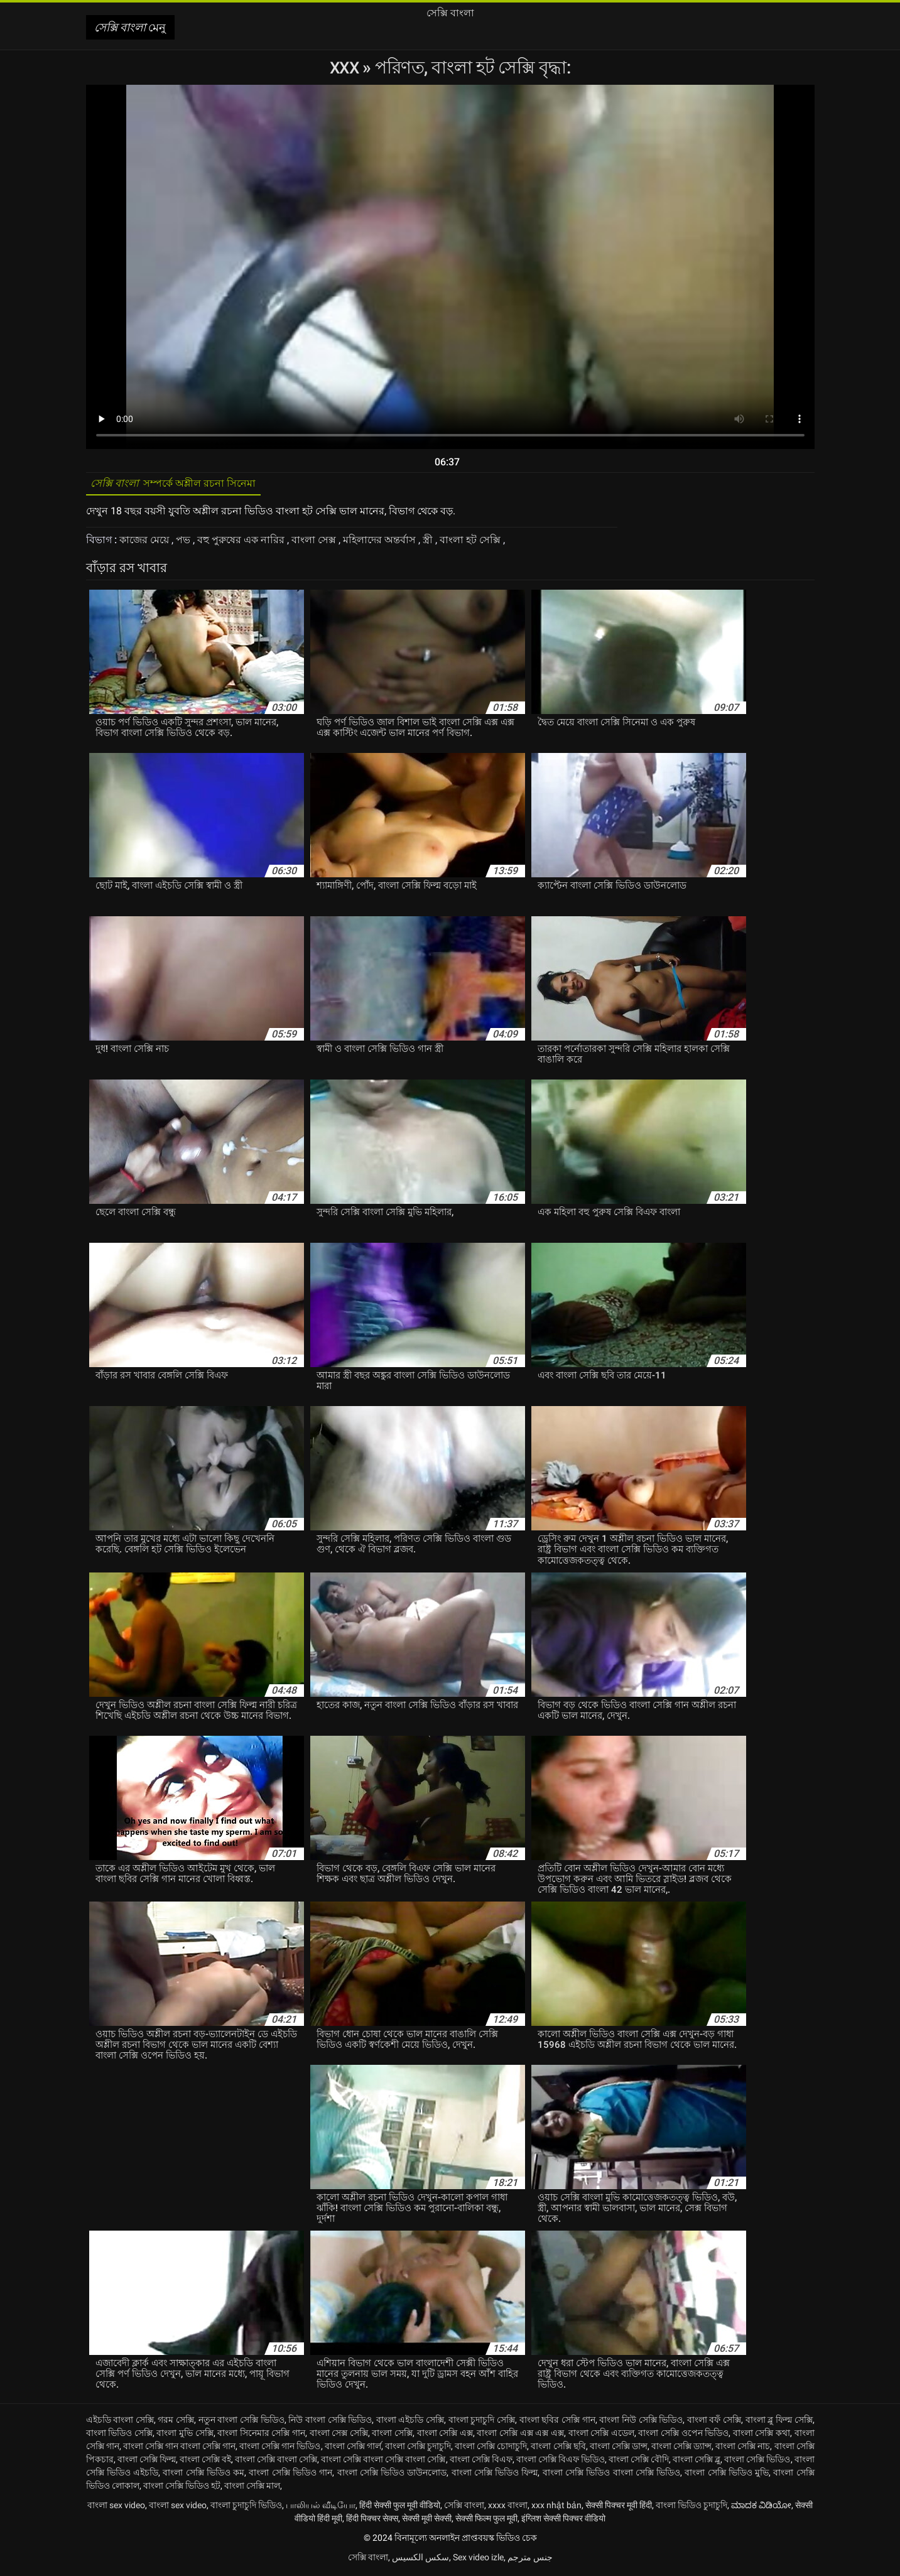  What do you see at coordinates (464, 2508) in the screenshot?
I see `সেক্সি বাংলা` at bounding box center [464, 2508].